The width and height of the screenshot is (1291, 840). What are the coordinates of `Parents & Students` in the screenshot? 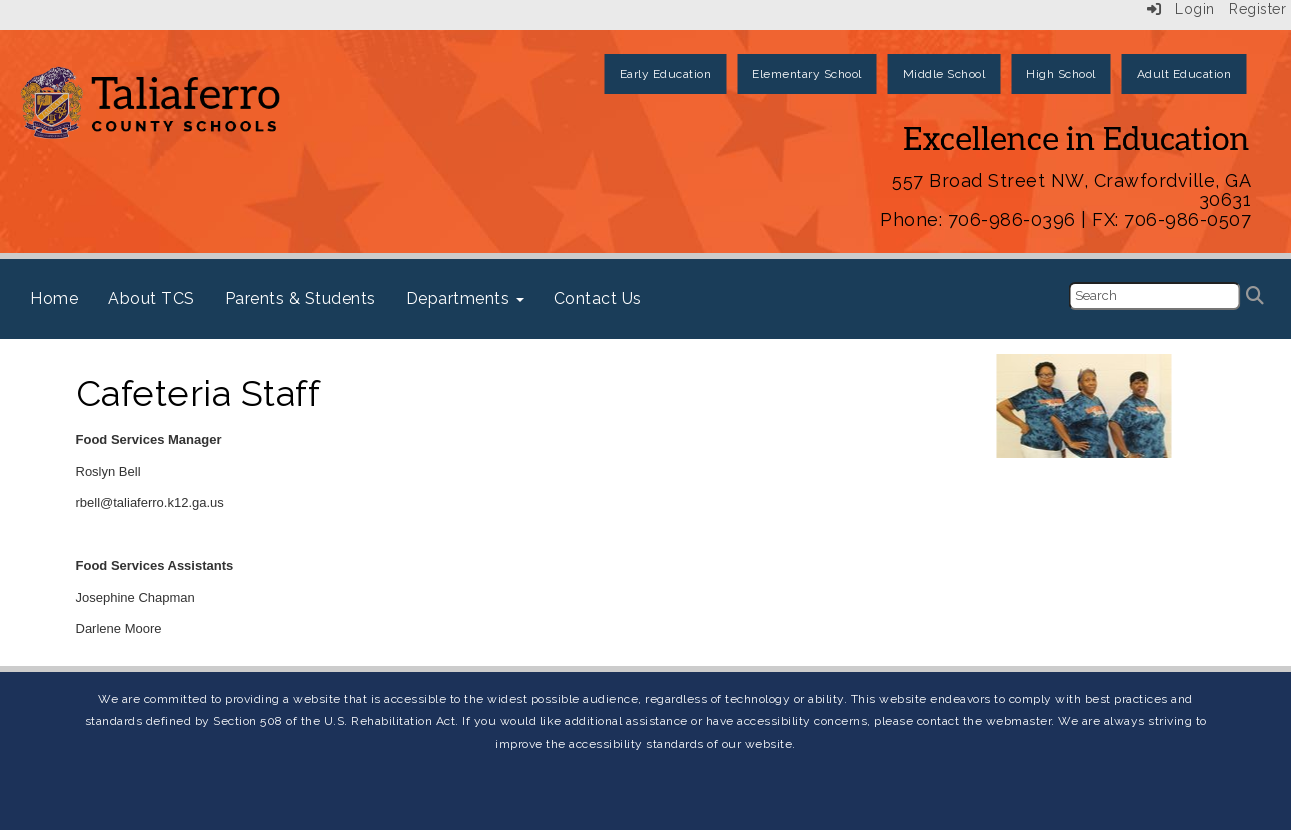 It's located at (300, 298).